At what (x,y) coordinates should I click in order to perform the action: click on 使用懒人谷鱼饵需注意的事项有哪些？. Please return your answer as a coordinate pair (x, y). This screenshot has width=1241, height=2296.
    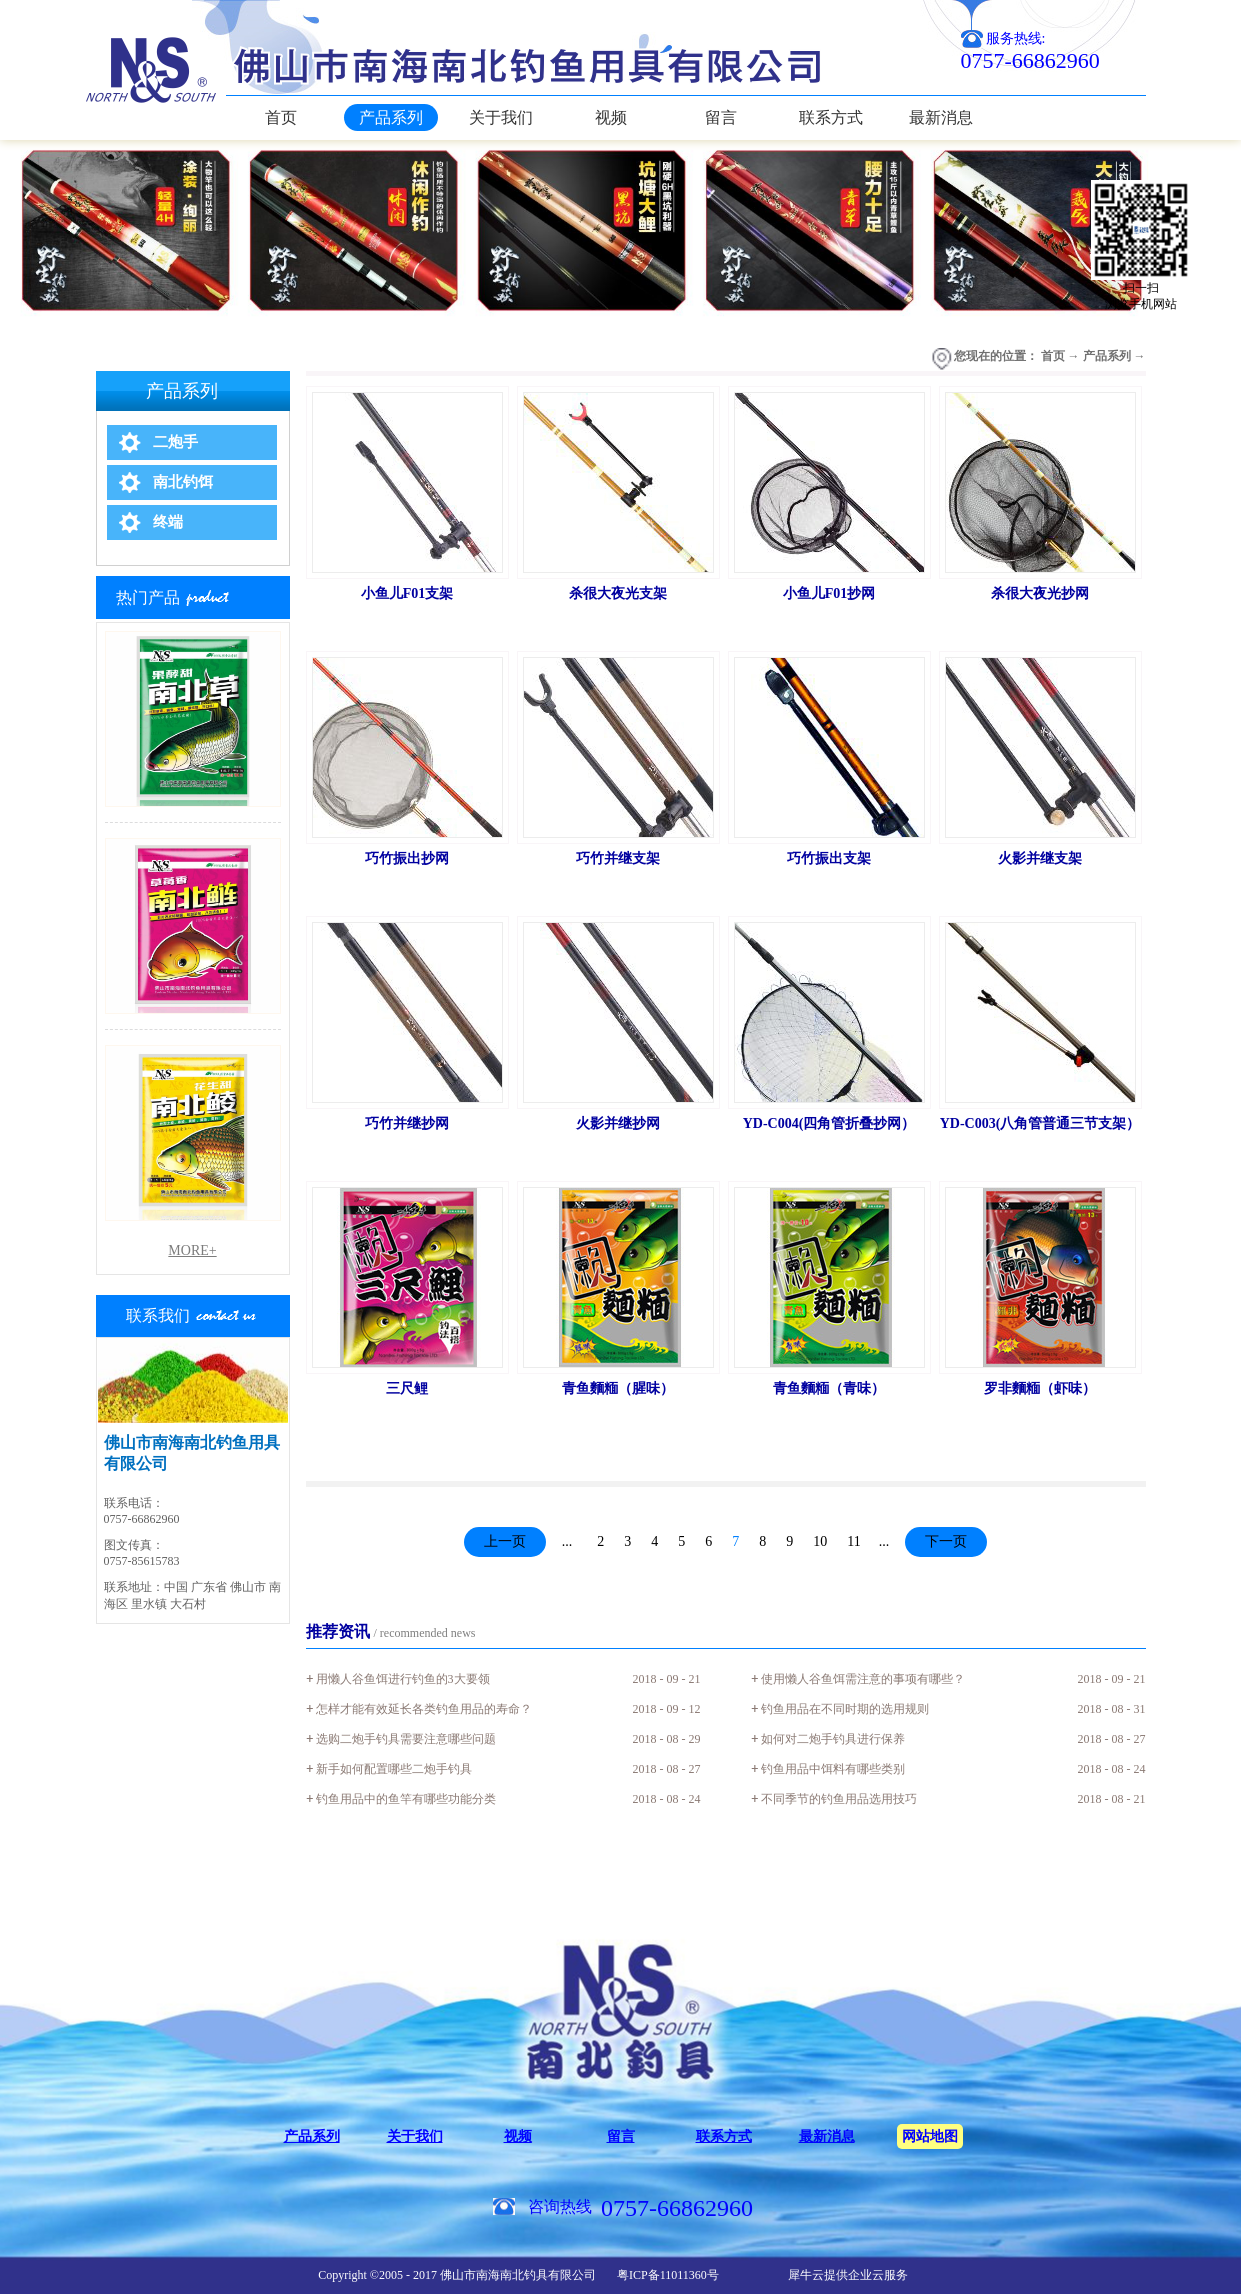
    Looking at the image, I should click on (863, 1679).